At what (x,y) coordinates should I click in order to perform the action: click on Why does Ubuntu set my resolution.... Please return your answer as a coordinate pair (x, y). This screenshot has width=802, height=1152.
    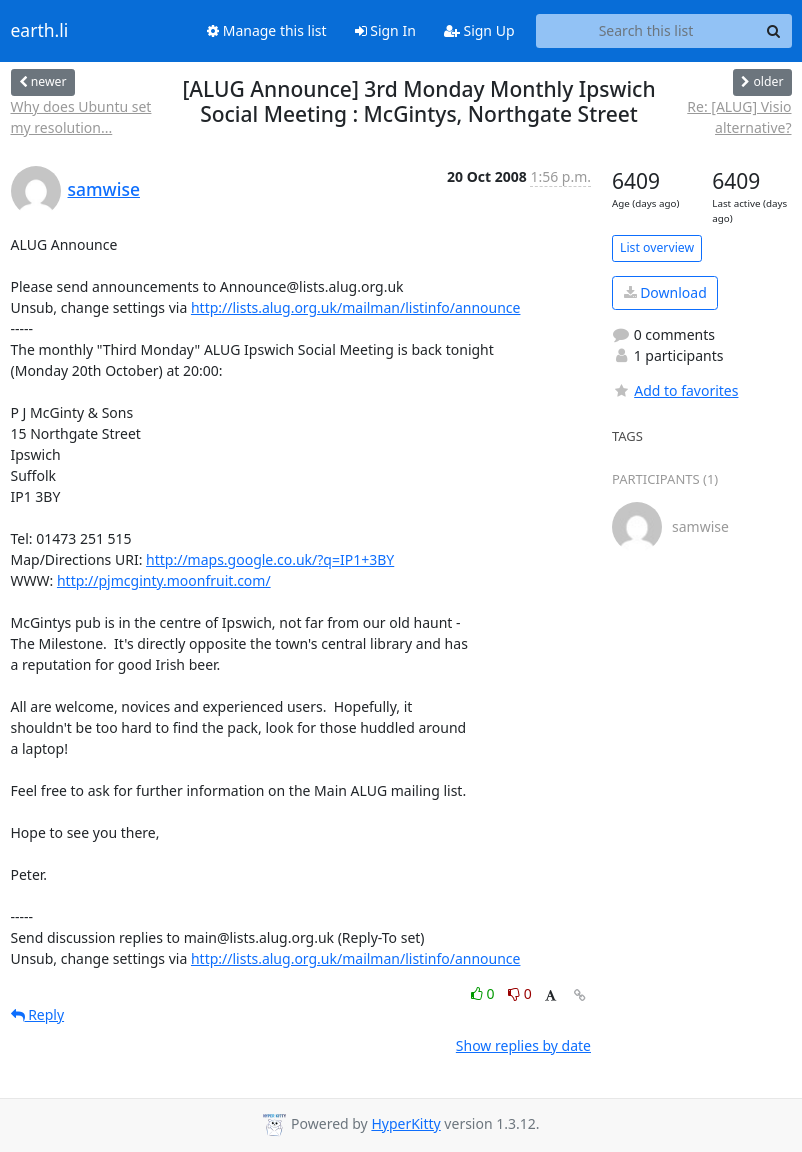
    Looking at the image, I should click on (81, 117).